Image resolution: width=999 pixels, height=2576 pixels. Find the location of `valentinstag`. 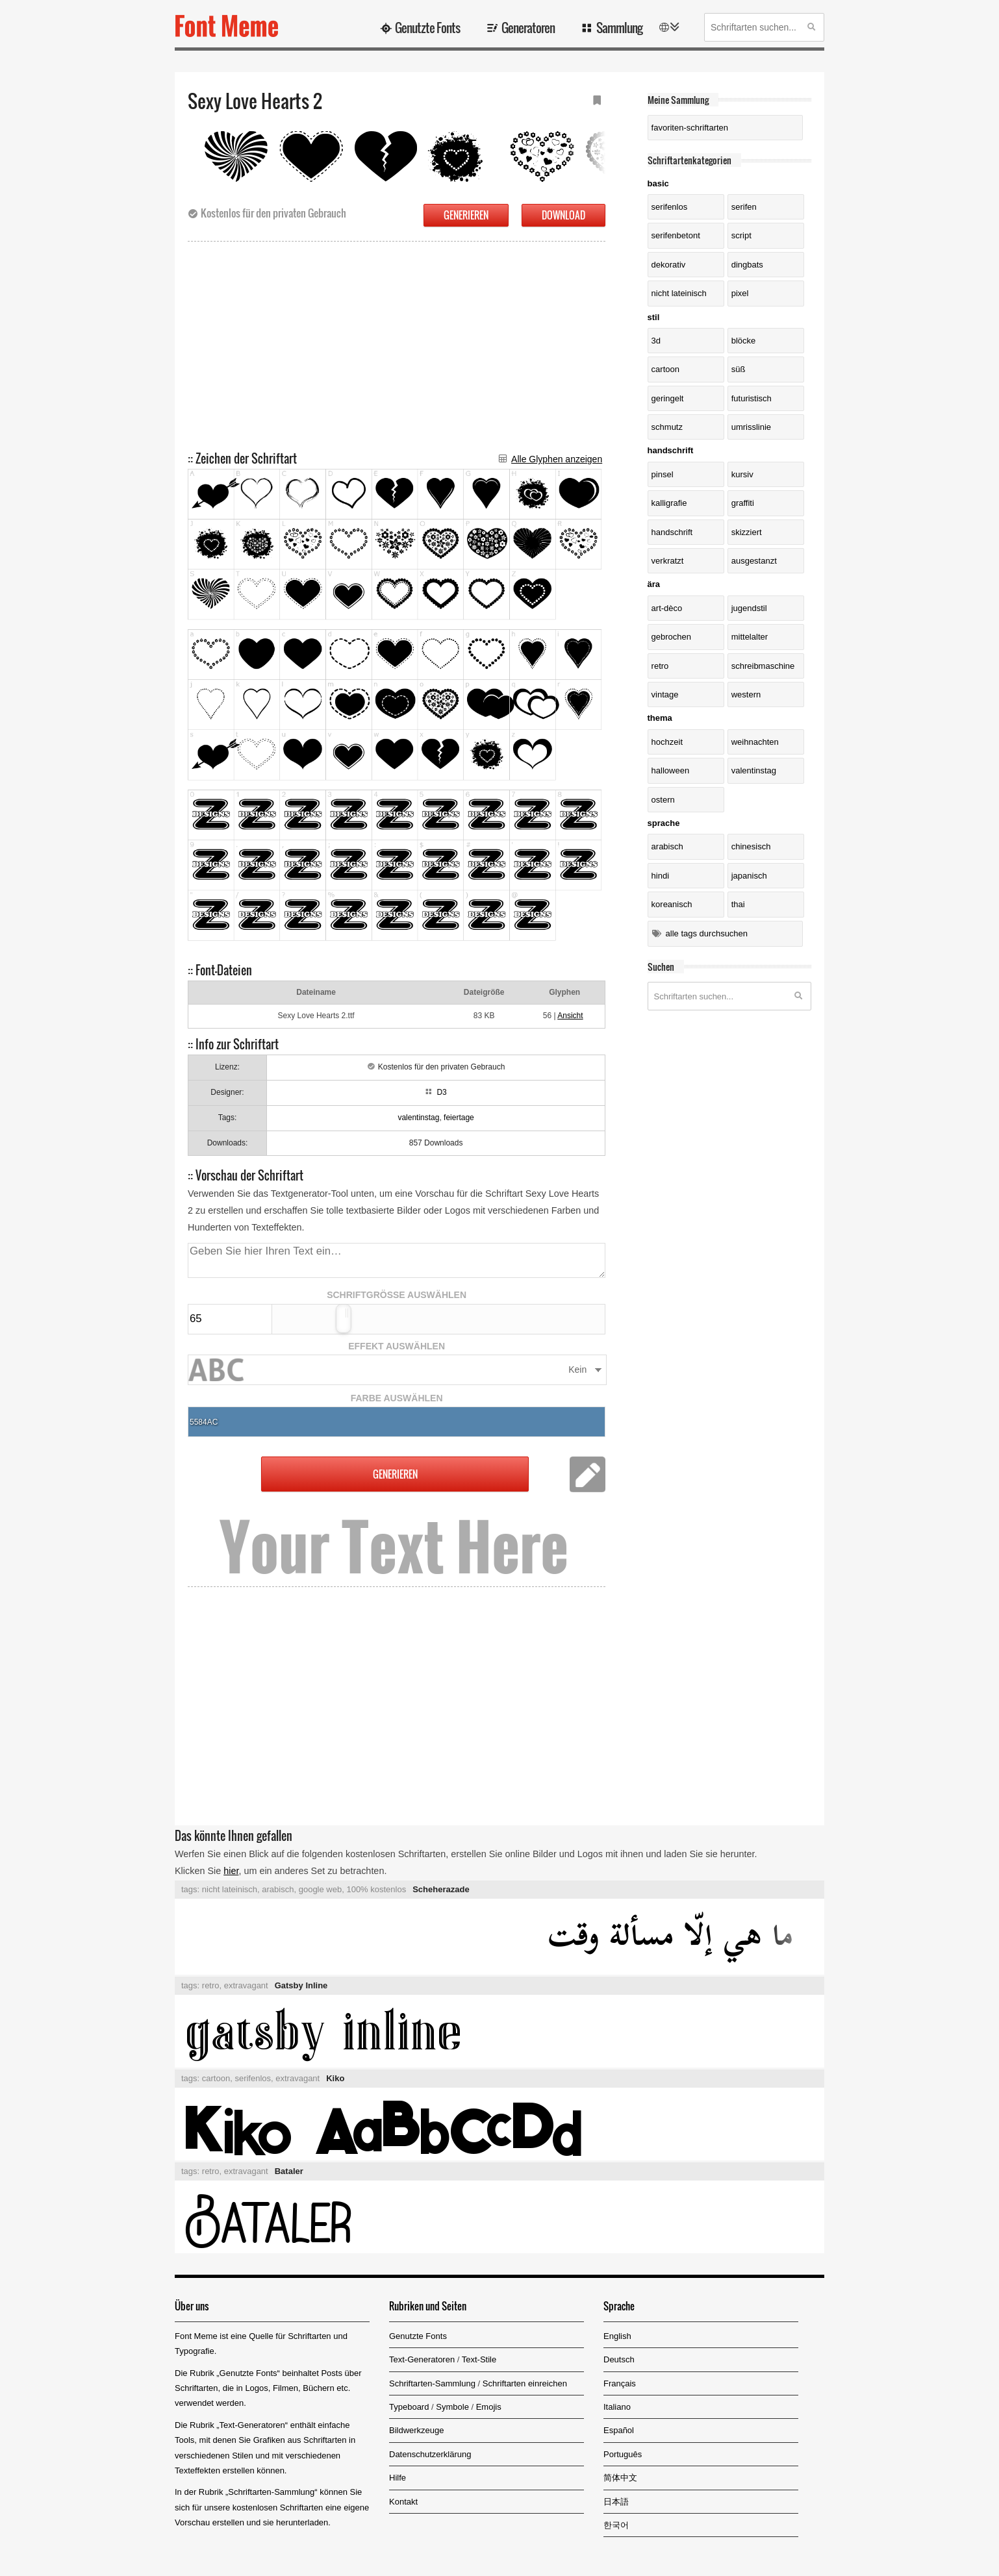

valentinstag is located at coordinates (418, 1117).